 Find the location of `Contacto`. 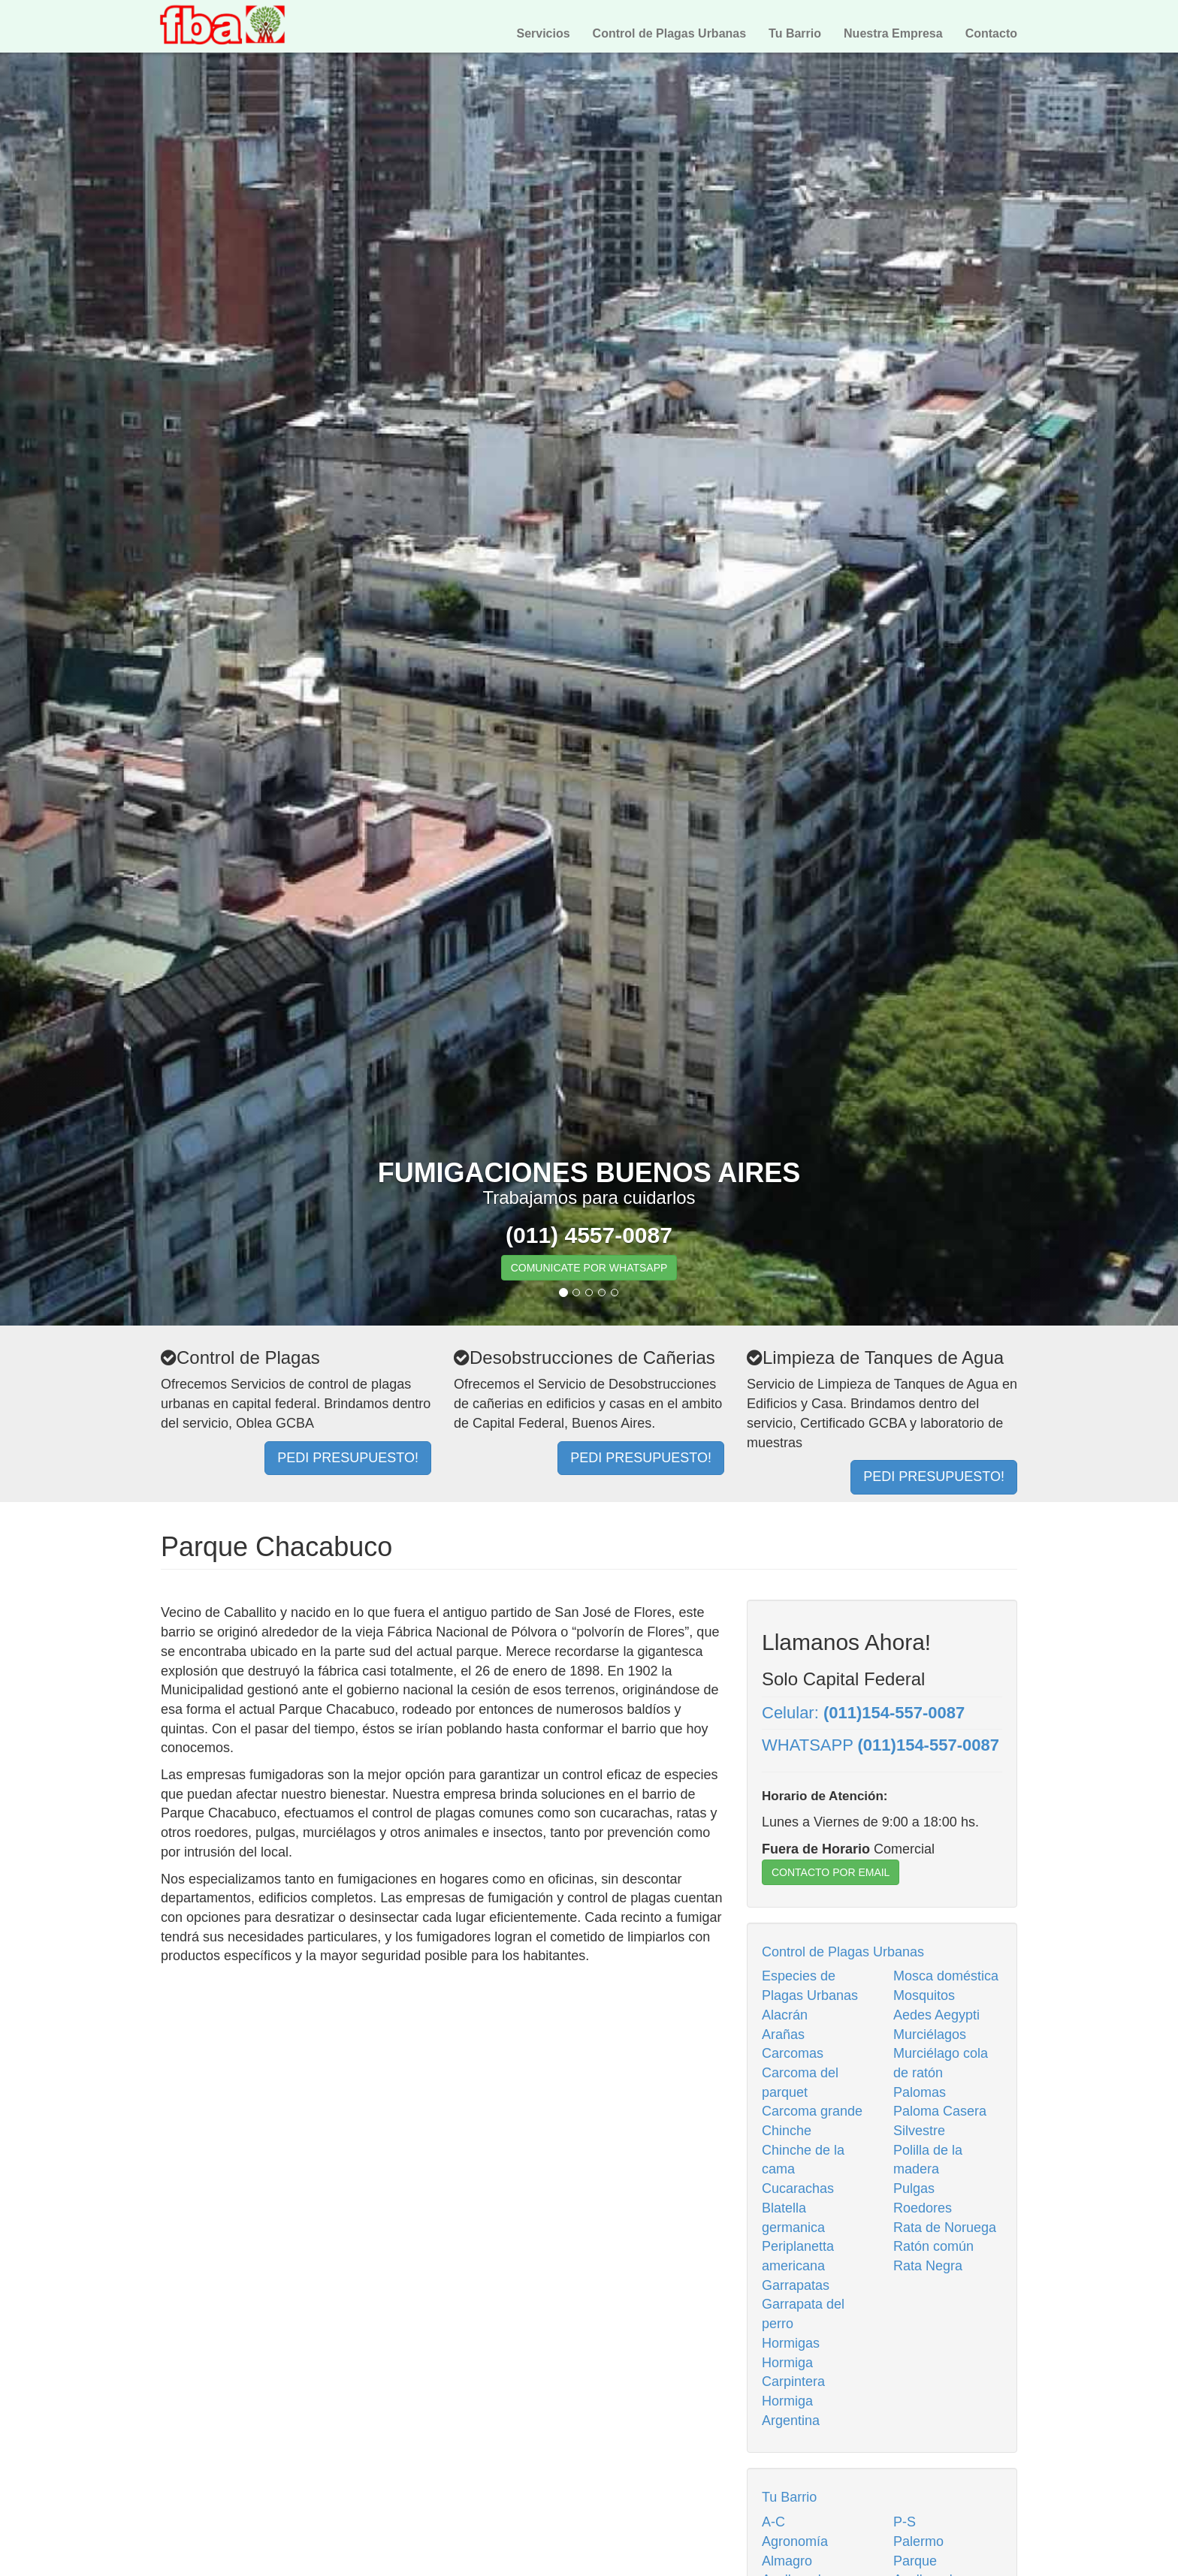

Contacto is located at coordinates (991, 33).